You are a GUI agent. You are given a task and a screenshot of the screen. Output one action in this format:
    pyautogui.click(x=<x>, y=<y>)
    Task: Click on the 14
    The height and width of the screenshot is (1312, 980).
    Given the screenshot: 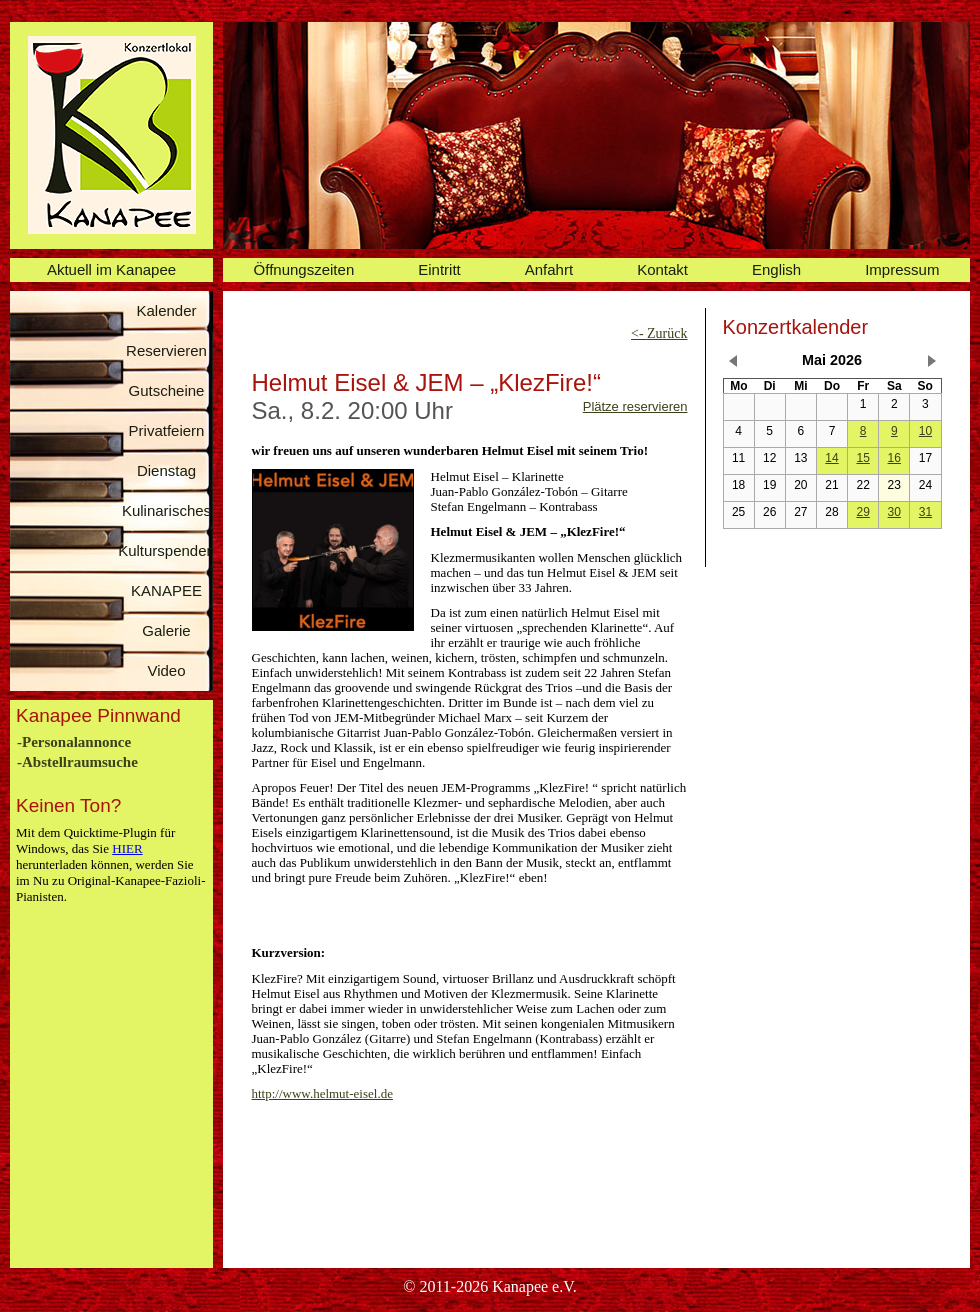 What is the action you would take?
    pyautogui.click(x=831, y=458)
    